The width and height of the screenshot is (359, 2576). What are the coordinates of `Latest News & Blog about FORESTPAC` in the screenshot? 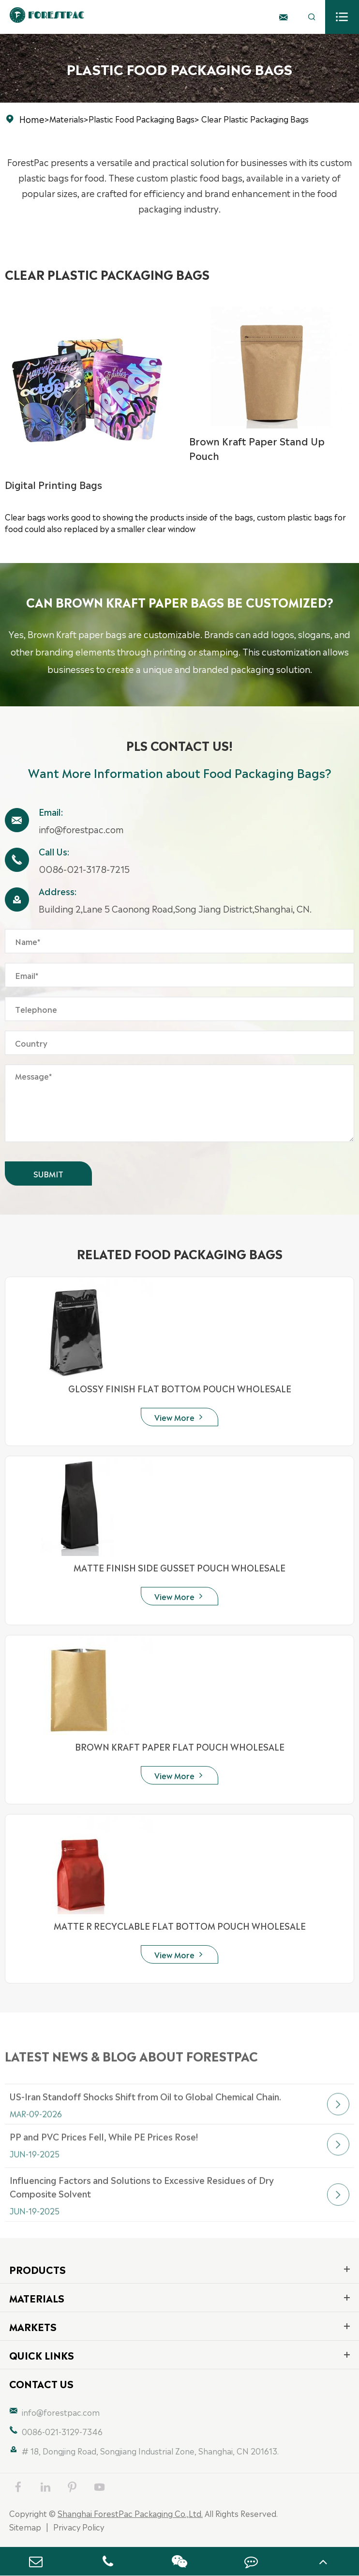 It's located at (131, 2066).